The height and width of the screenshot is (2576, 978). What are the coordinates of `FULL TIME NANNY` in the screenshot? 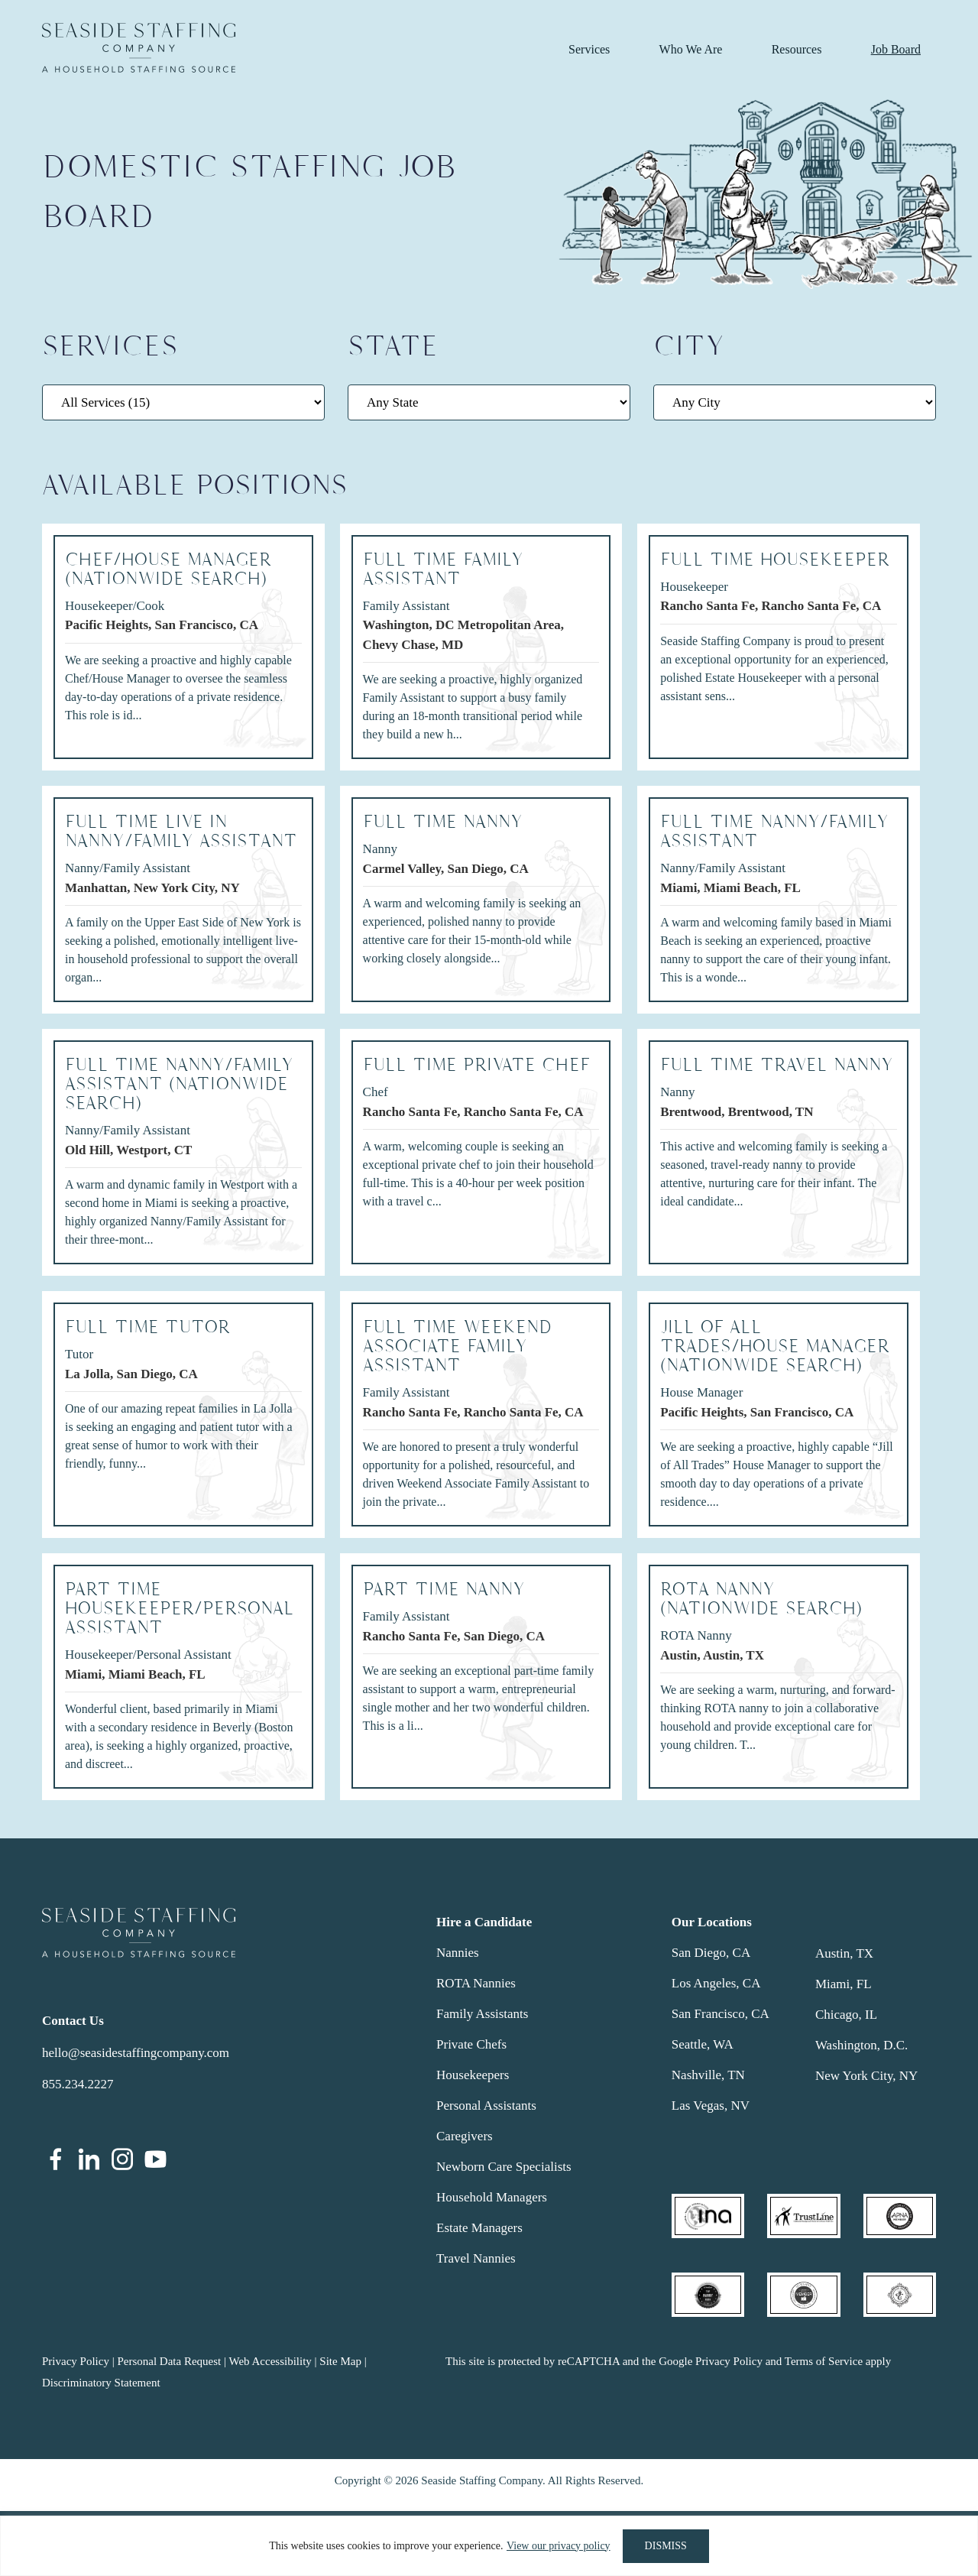 It's located at (443, 822).